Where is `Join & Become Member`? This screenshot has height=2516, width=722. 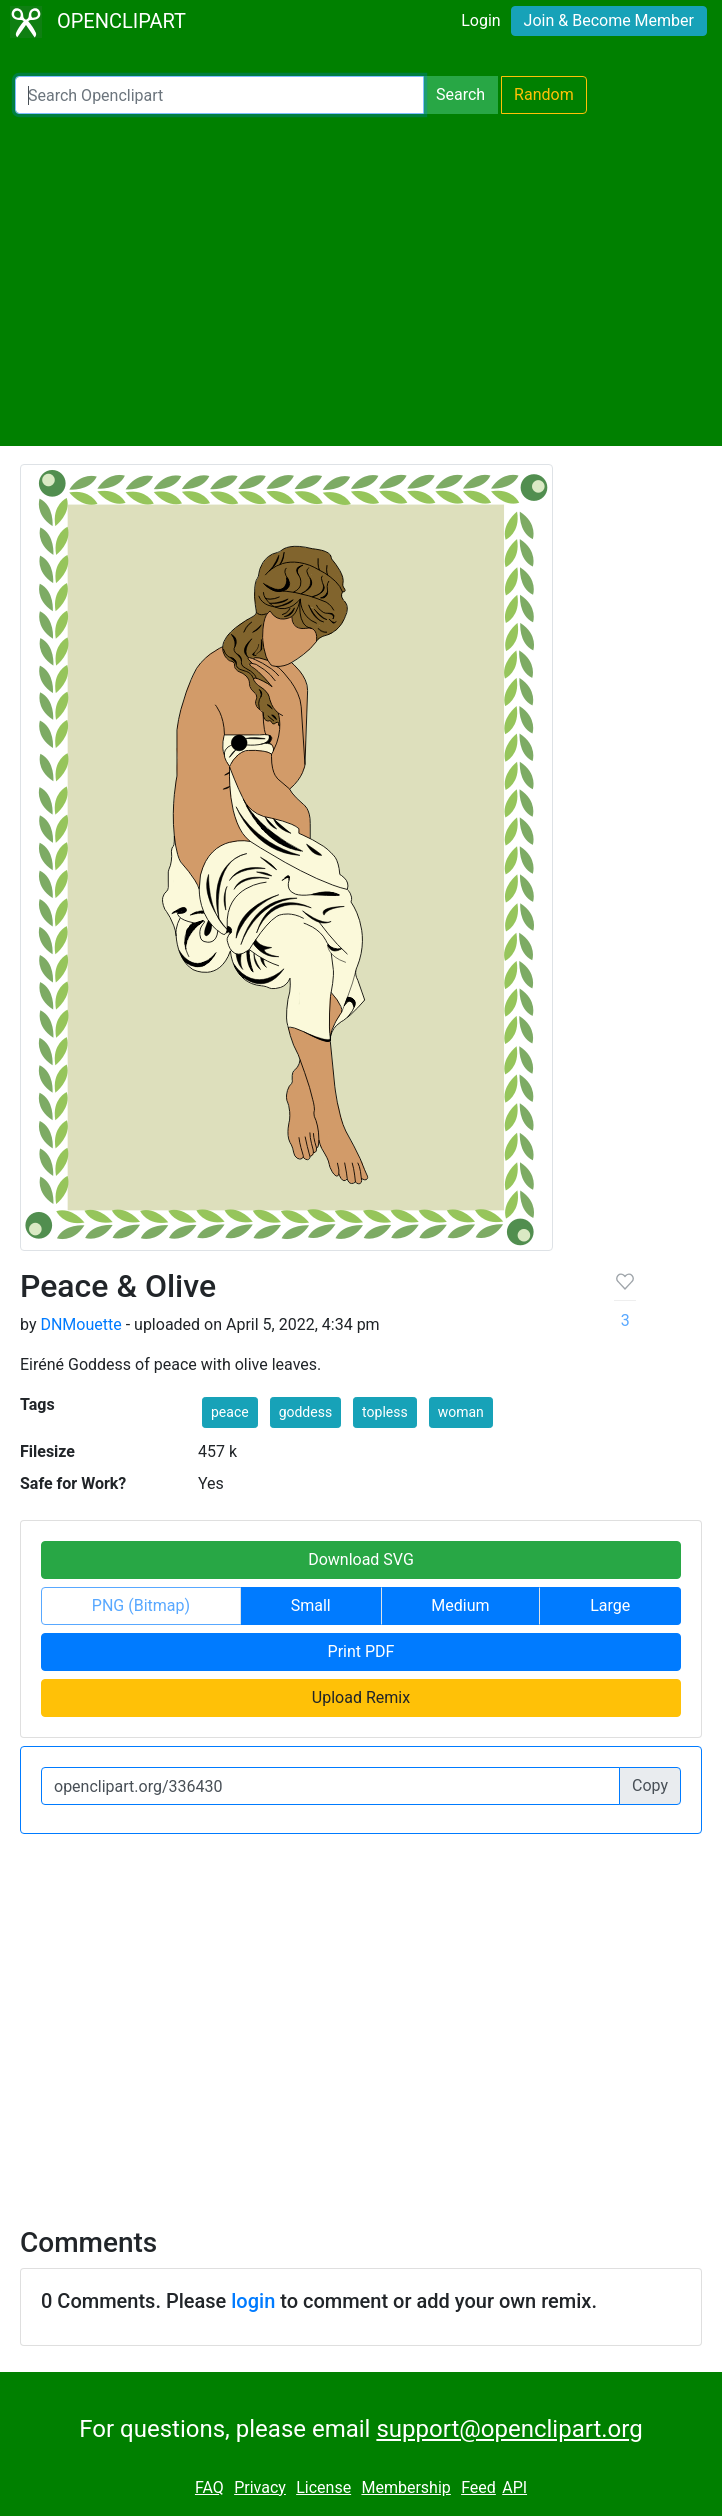
Join & Become Member is located at coordinates (609, 20).